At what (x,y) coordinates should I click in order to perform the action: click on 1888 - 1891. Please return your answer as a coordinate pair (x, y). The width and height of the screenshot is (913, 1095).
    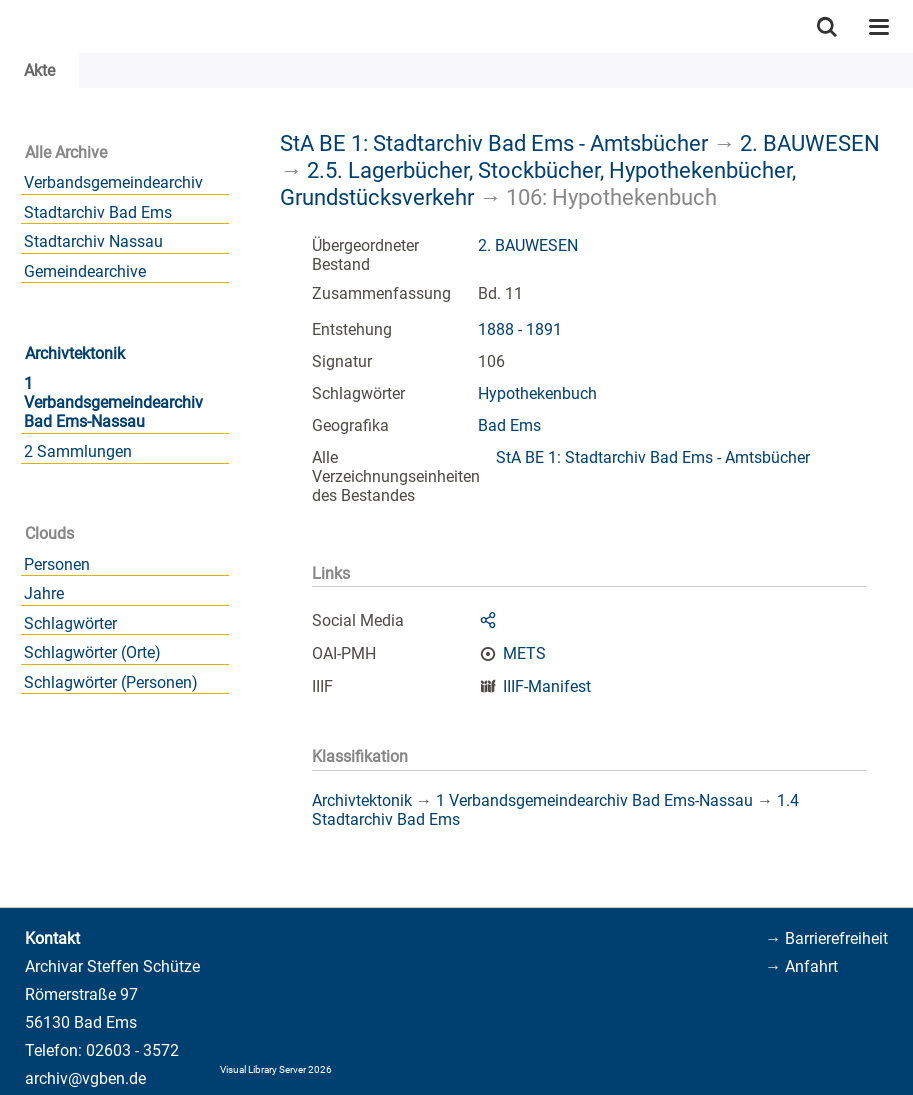
    Looking at the image, I should click on (520, 329).